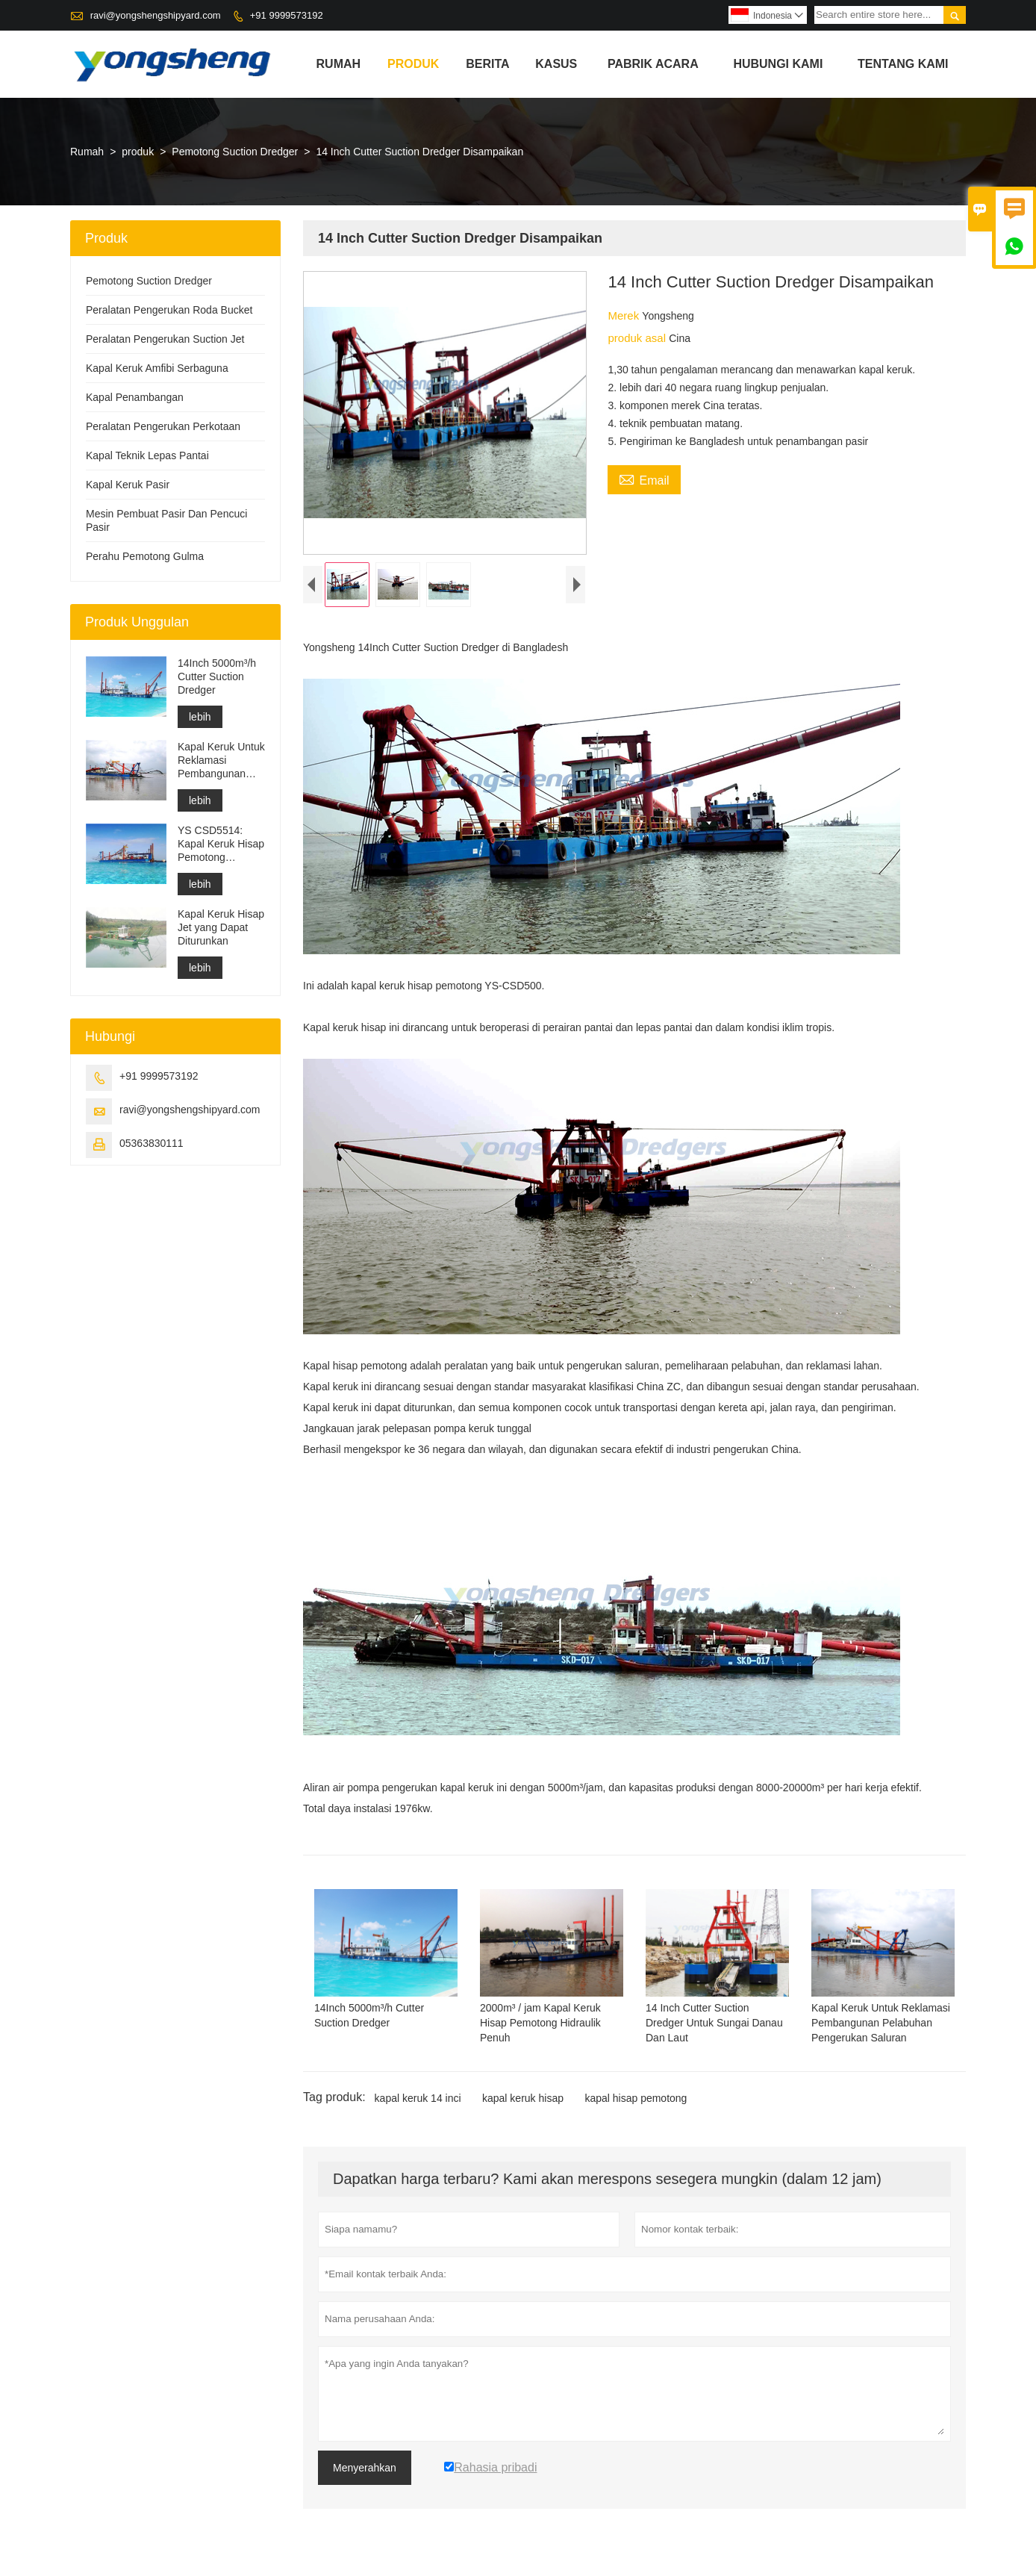  Describe the element at coordinates (418, 2098) in the screenshot. I see `kapal keruk 14 inci` at that location.